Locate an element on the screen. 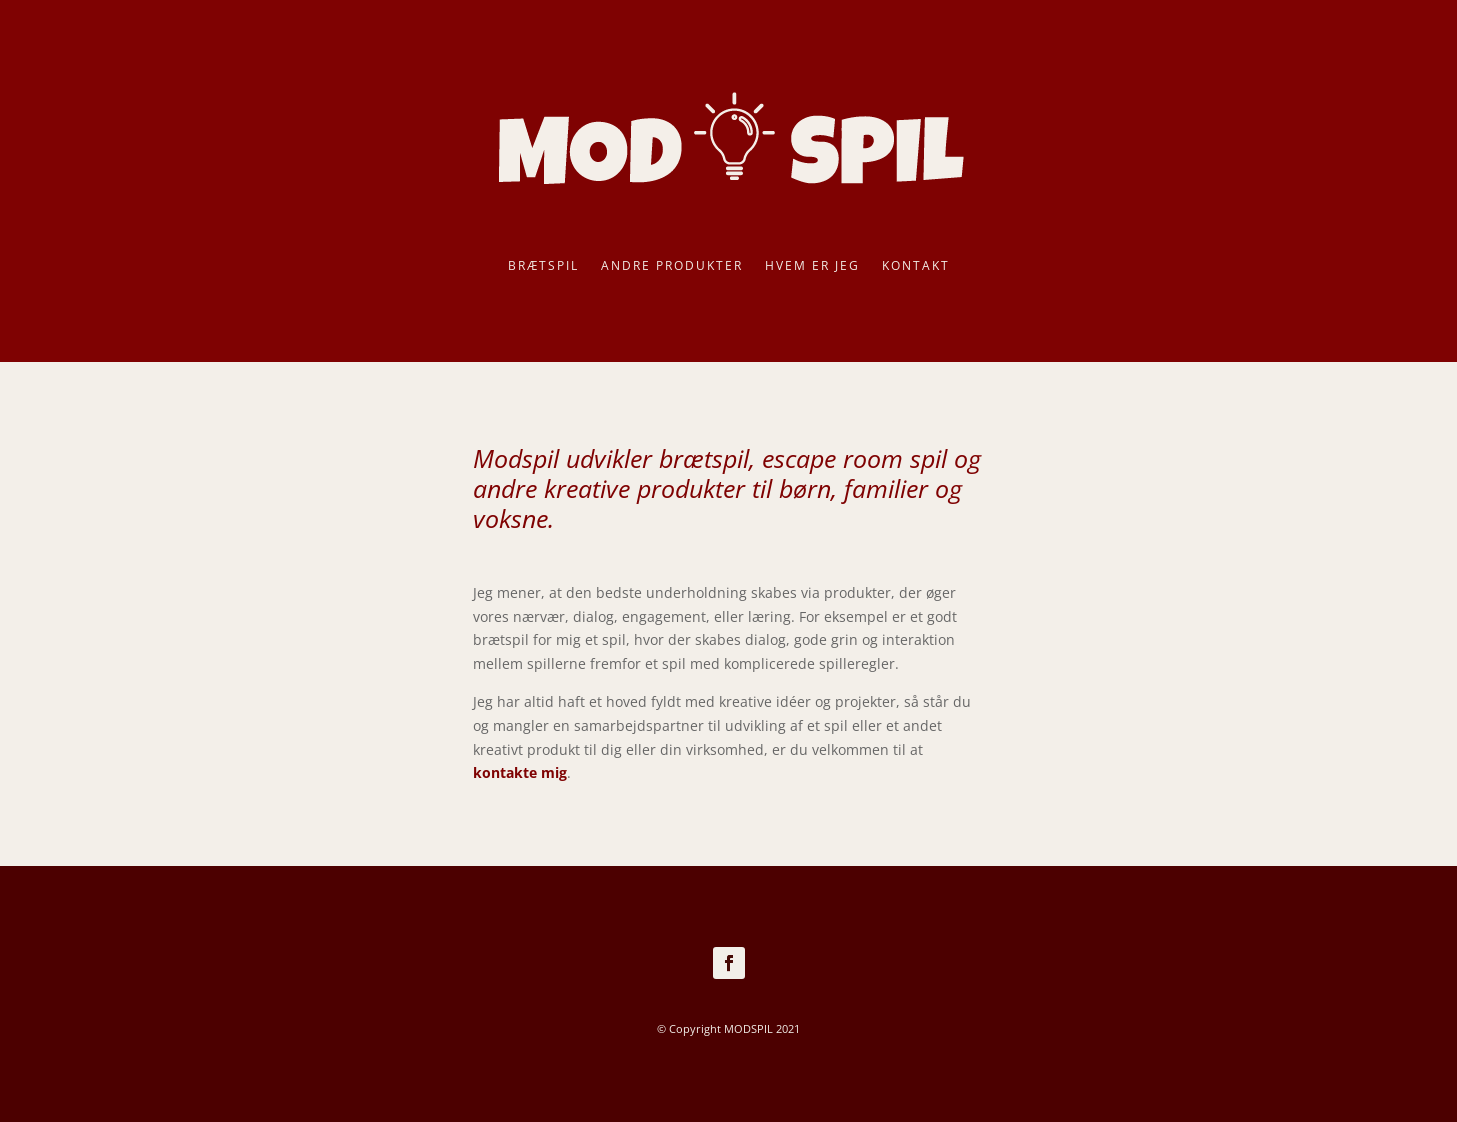 The image size is (1457, 1122). Kontakt is located at coordinates (916, 266).